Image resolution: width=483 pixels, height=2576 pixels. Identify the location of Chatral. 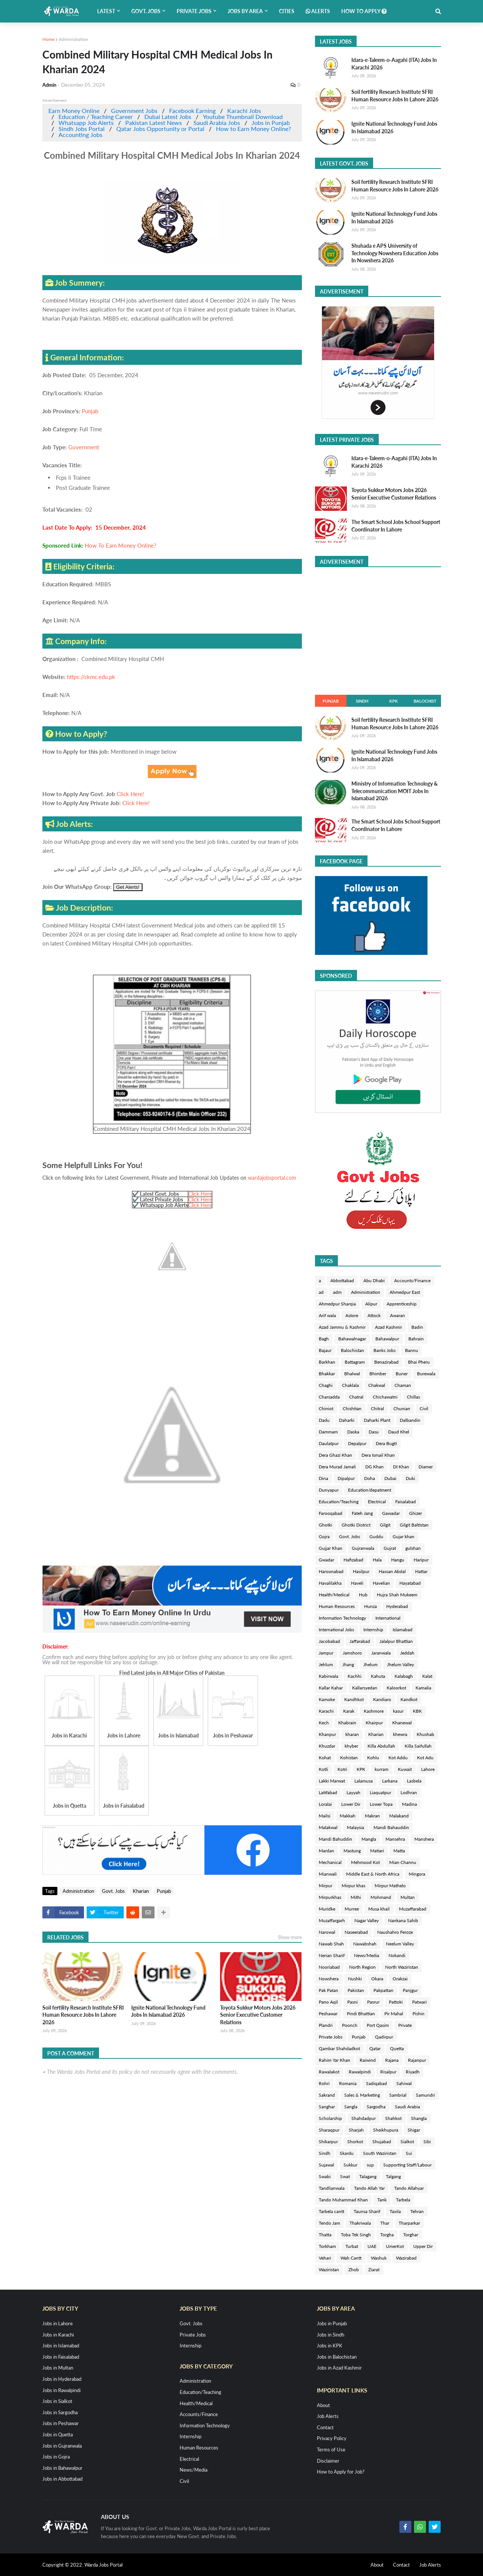
(356, 1397).